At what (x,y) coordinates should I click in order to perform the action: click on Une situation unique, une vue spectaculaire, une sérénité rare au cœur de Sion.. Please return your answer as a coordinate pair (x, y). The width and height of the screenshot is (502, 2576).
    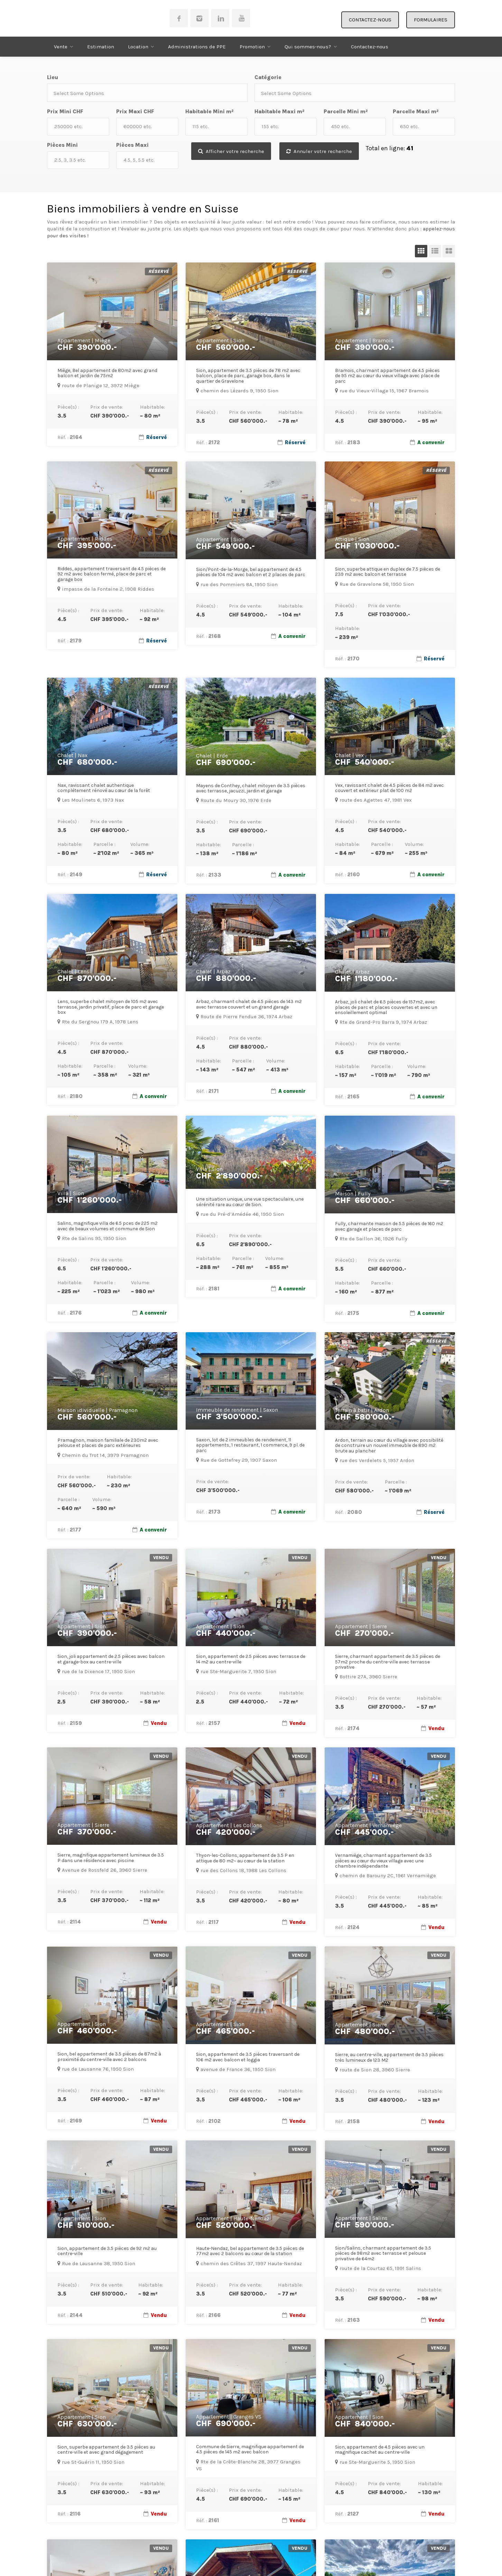
    Looking at the image, I should click on (250, 1201).